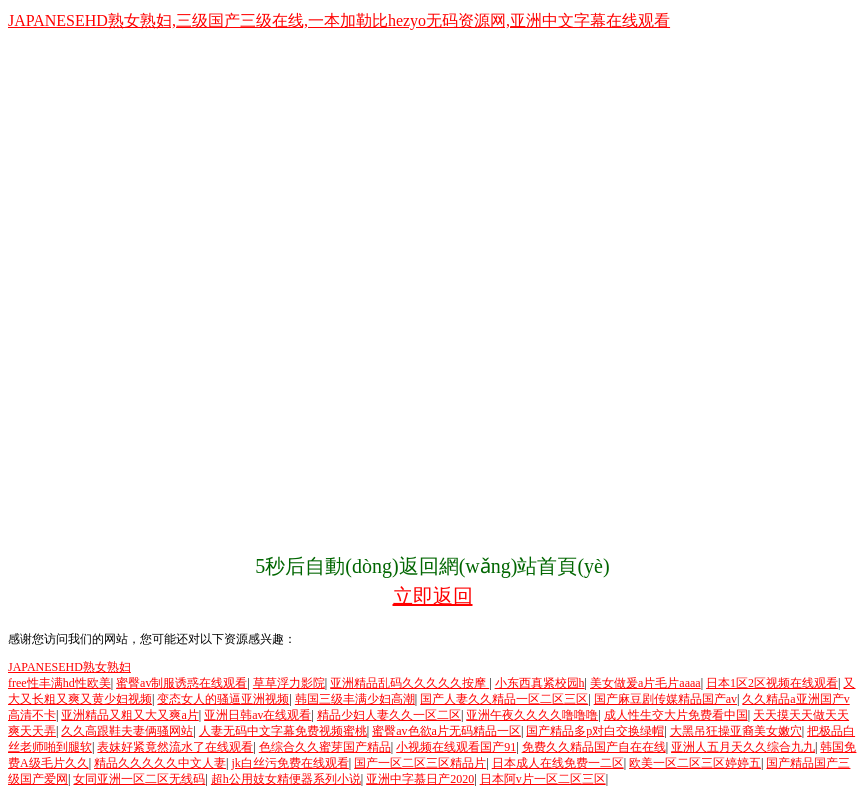 This screenshot has width=865, height=787. Describe the element at coordinates (504, 699) in the screenshot. I see `国产人妻久久精品一区二区三区` at that location.